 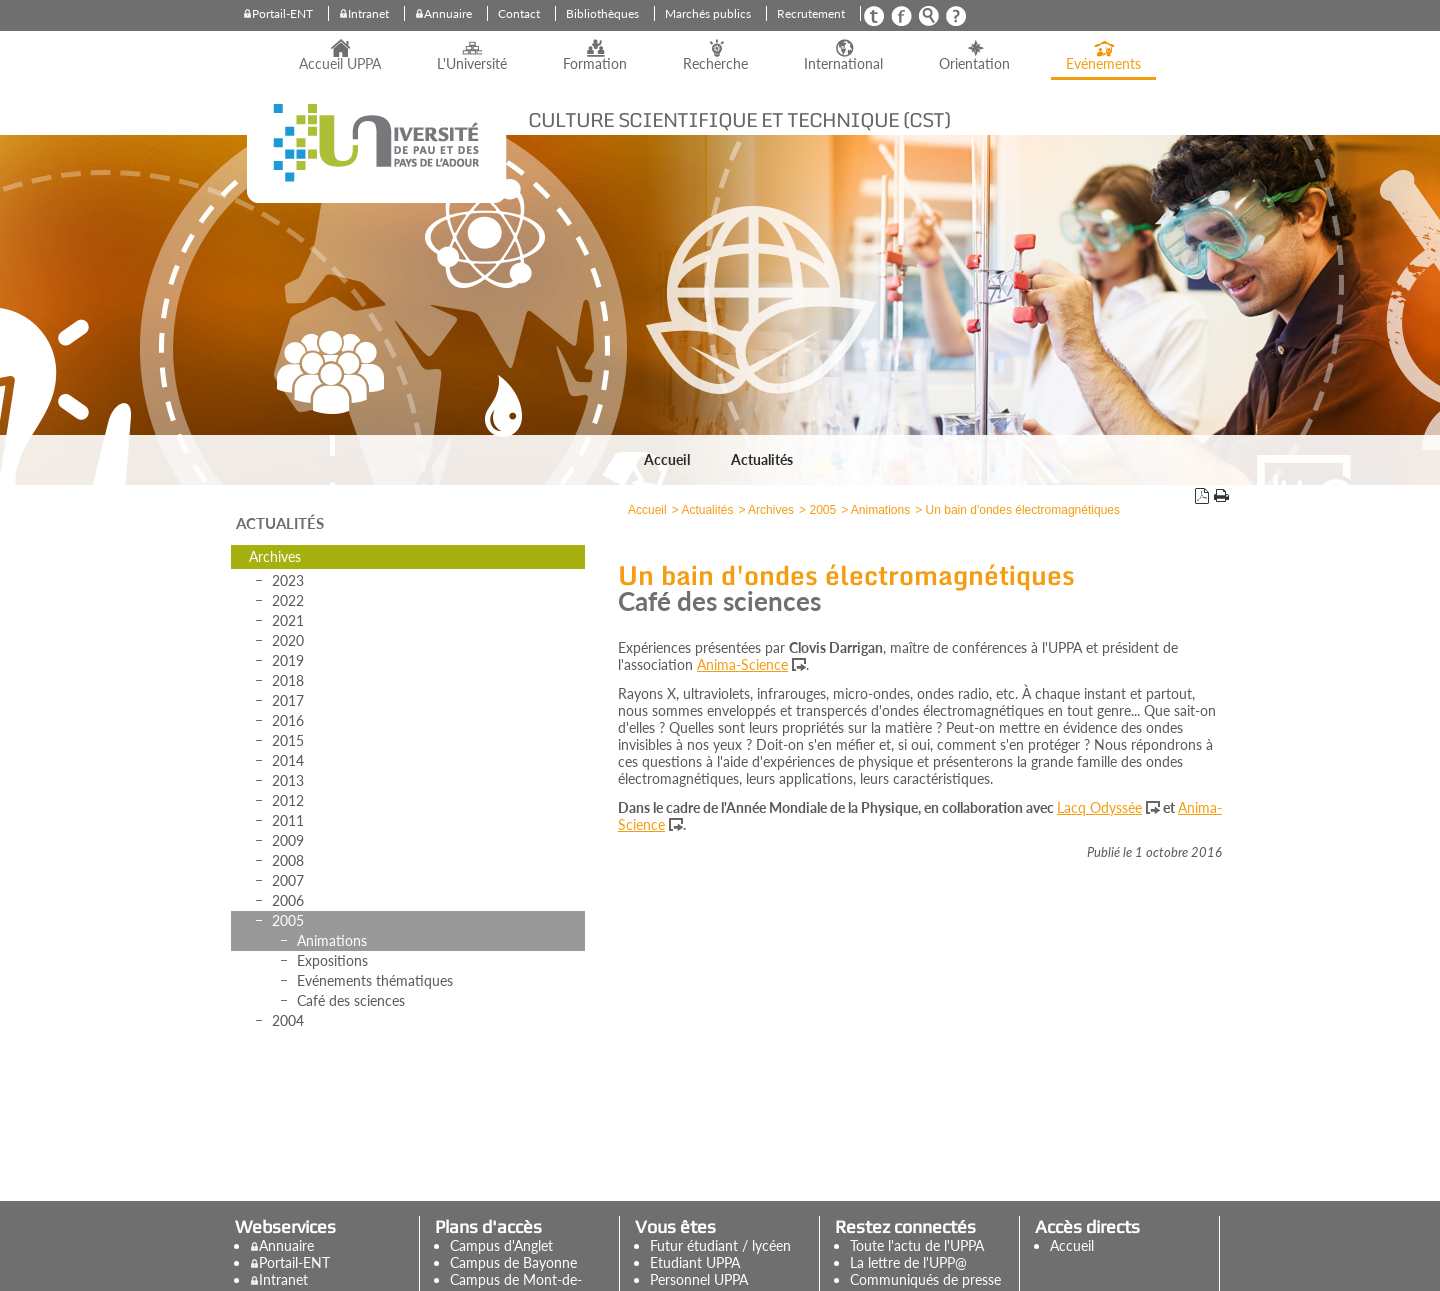 What do you see at coordinates (288, 700) in the screenshot?
I see `2017` at bounding box center [288, 700].